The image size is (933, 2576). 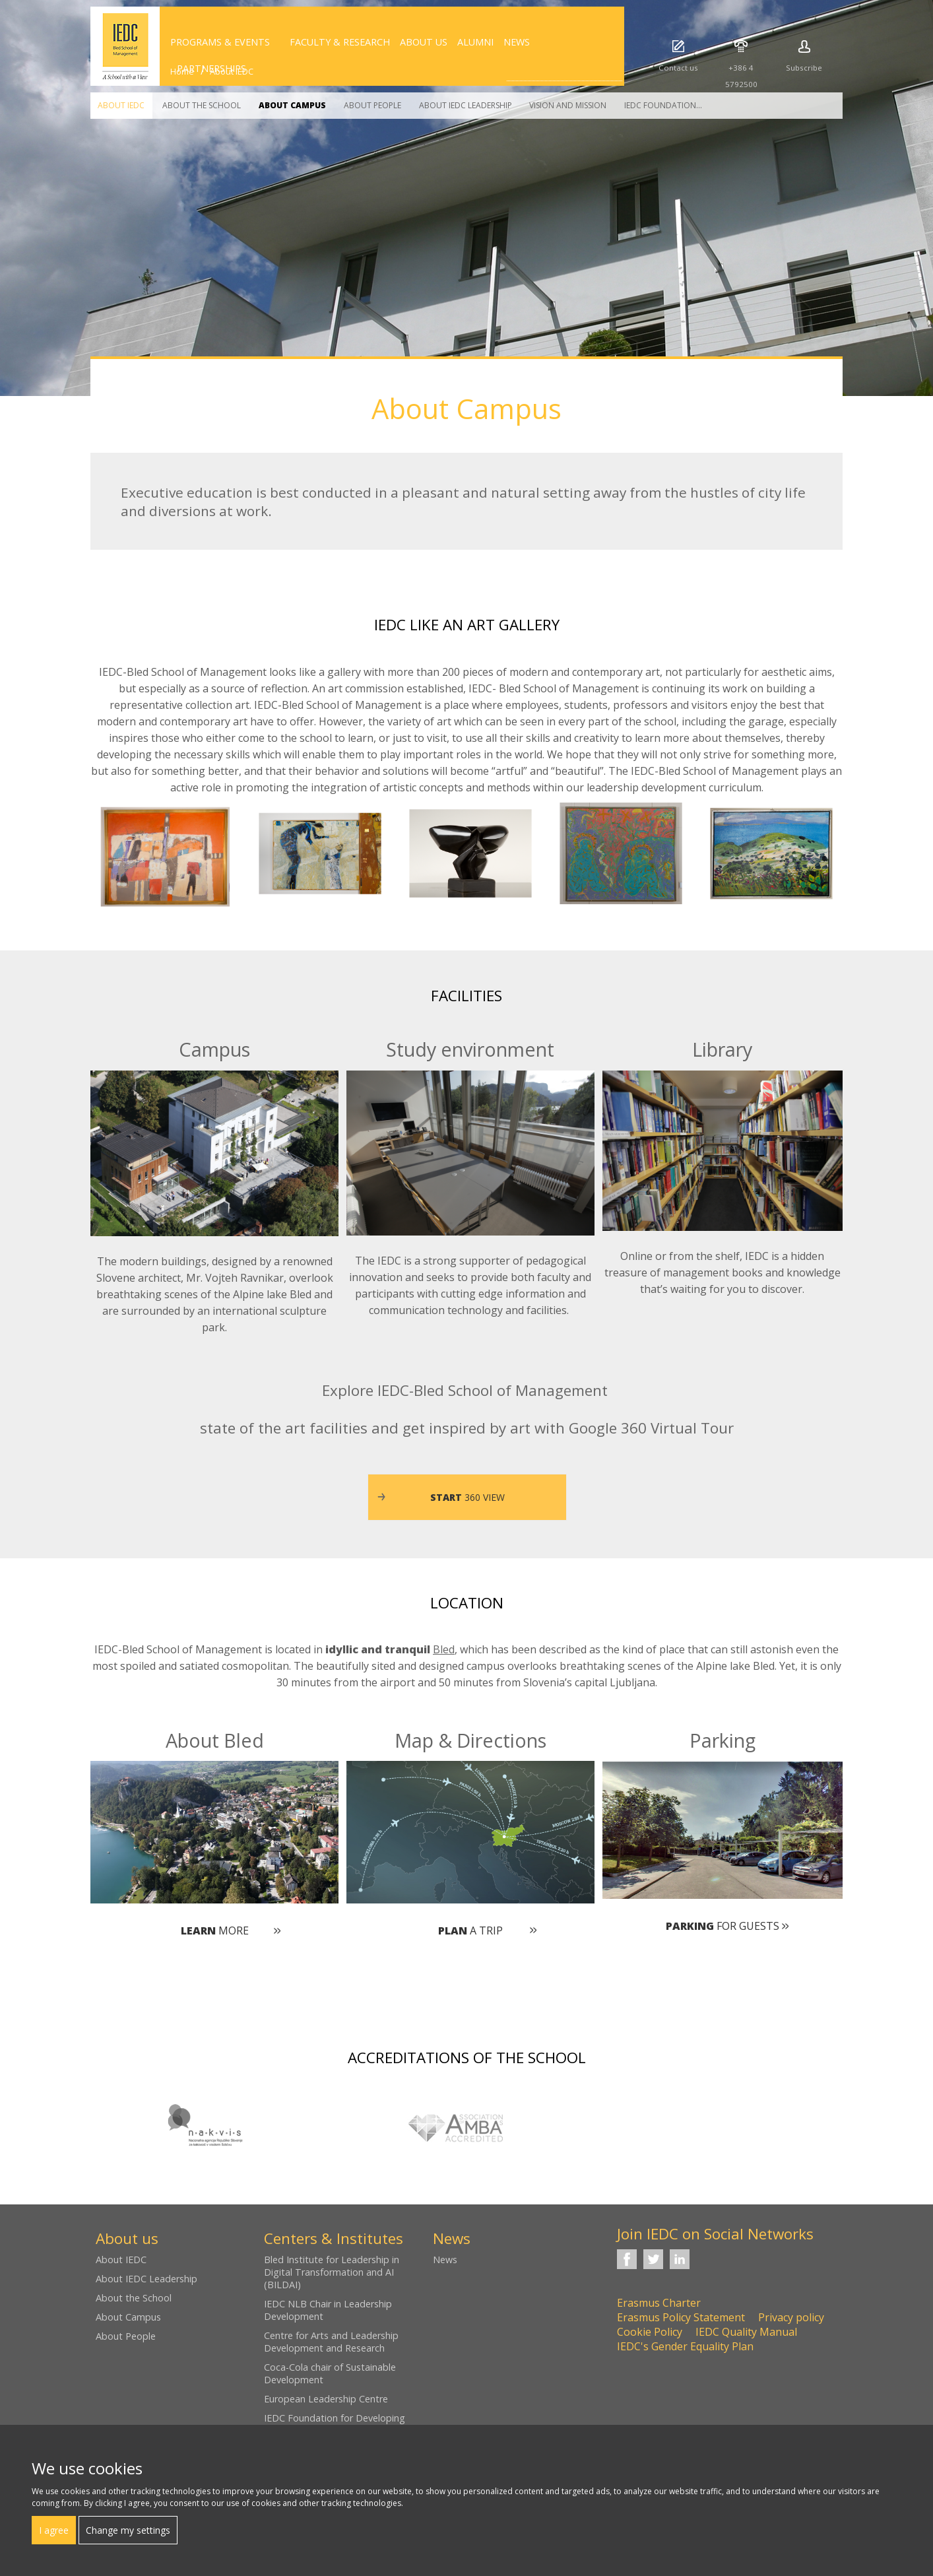 I want to click on more, so click(x=215, y=1930).